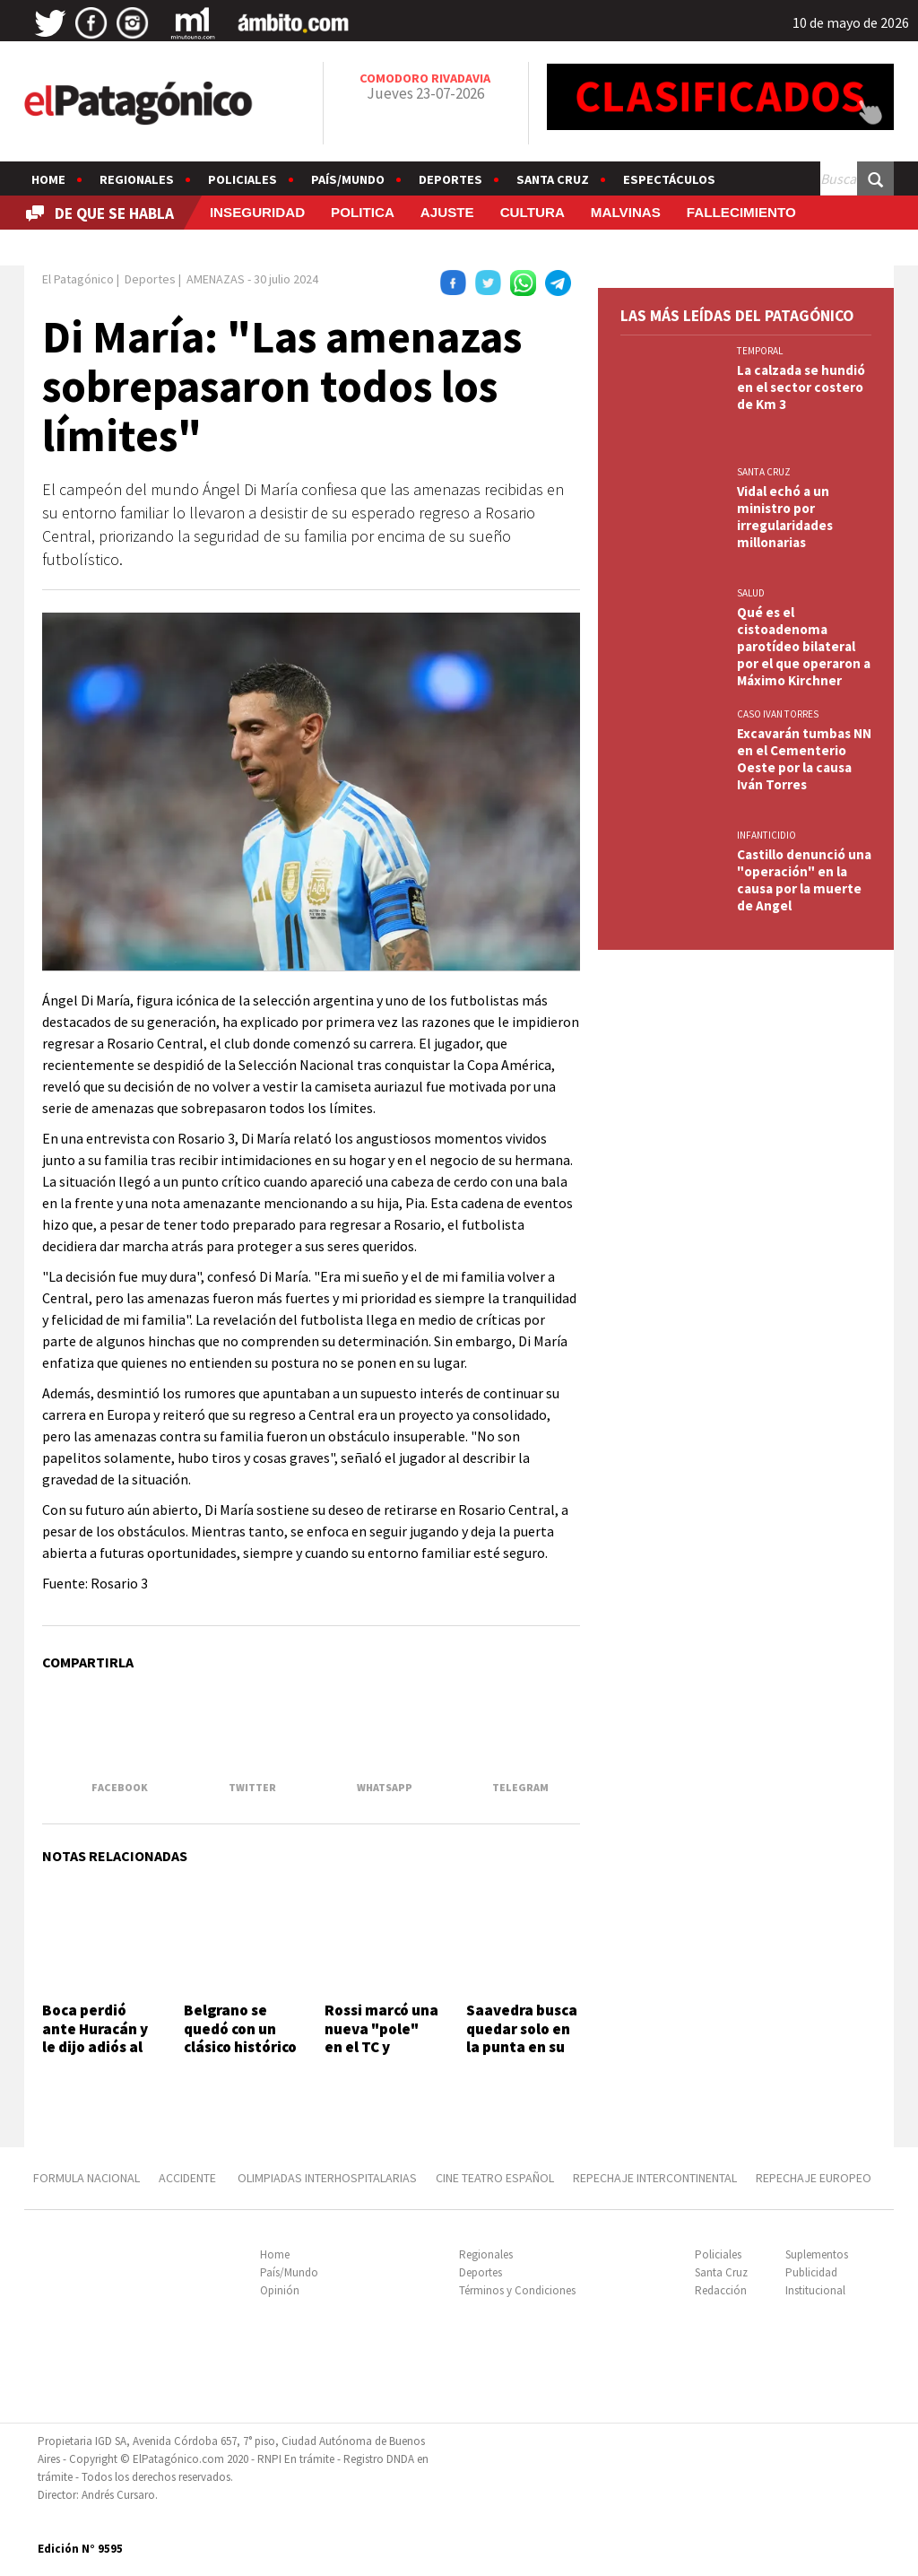 Image resolution: width=918 pixels, height=2576 pixels. I want to click on ACCIDENTE, so click(189, 2178).